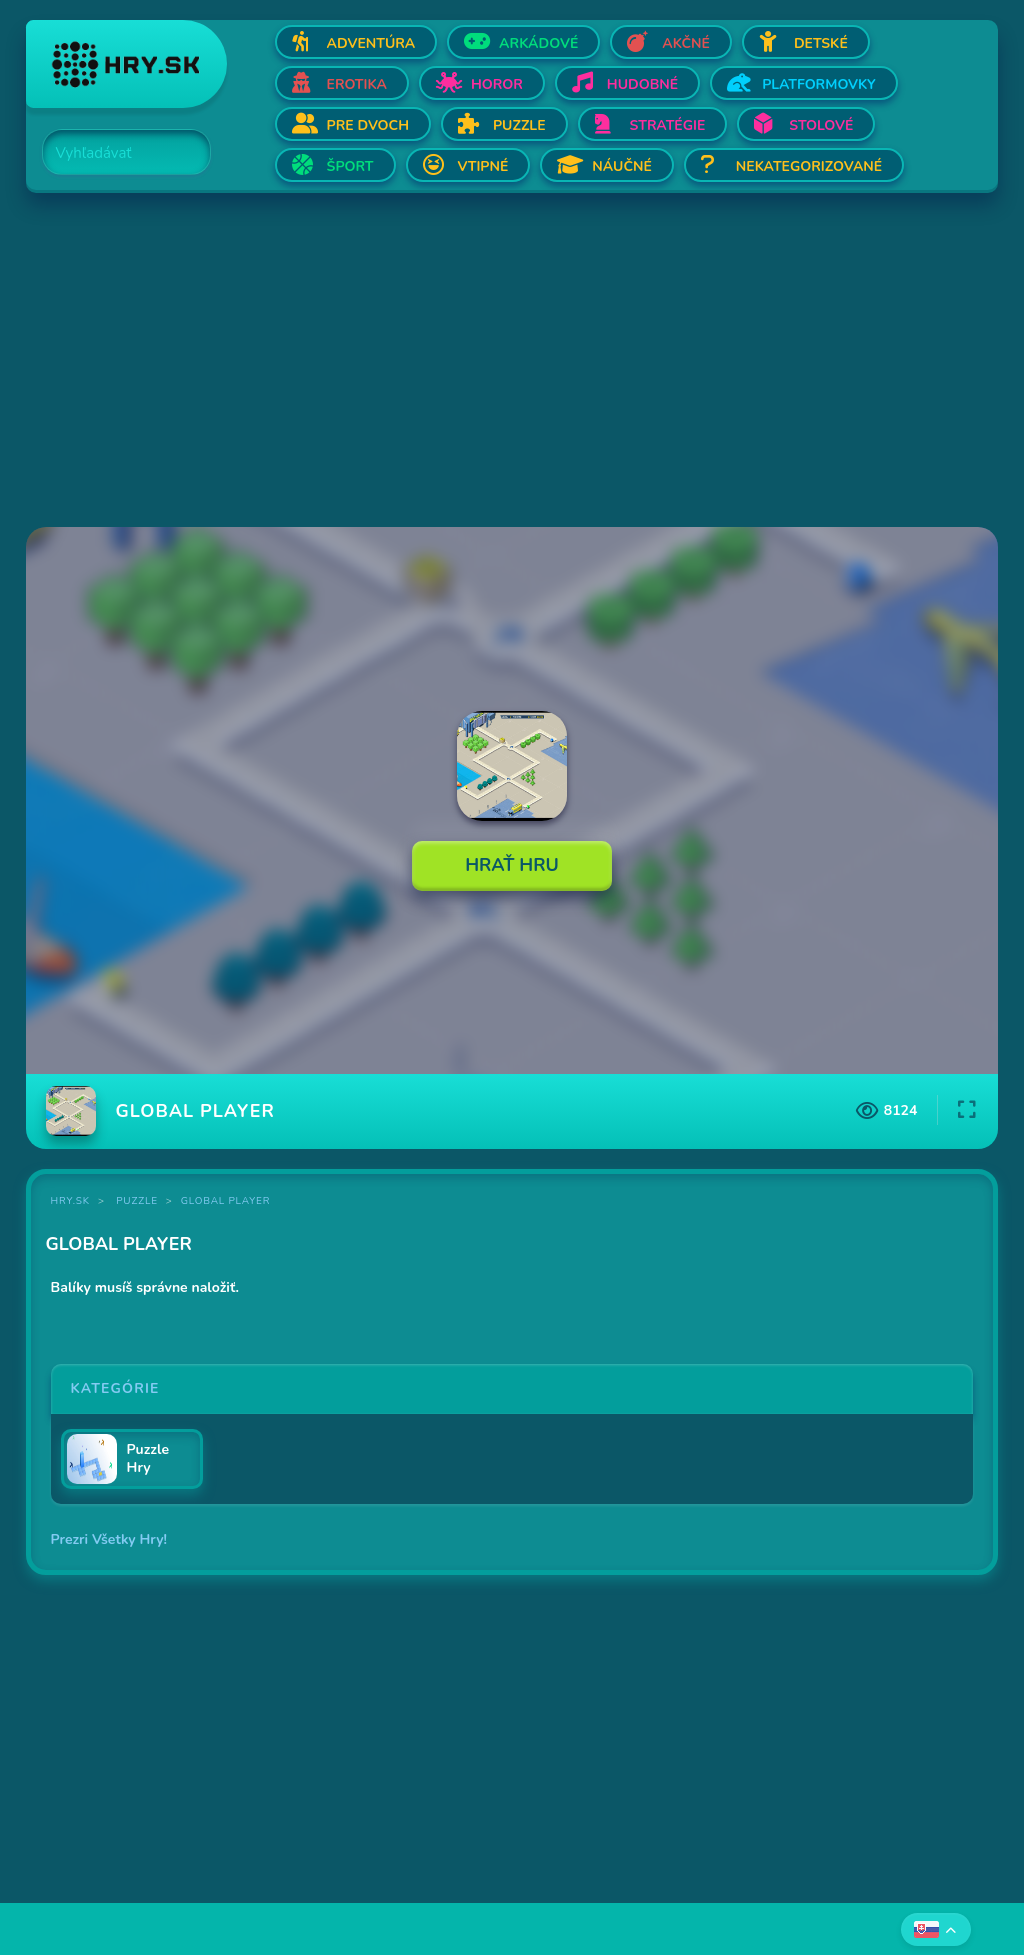 This screenshot has height=1955, width=1024. I want to click on Puzzle [Otvor Puzzle], so click(519, 125).